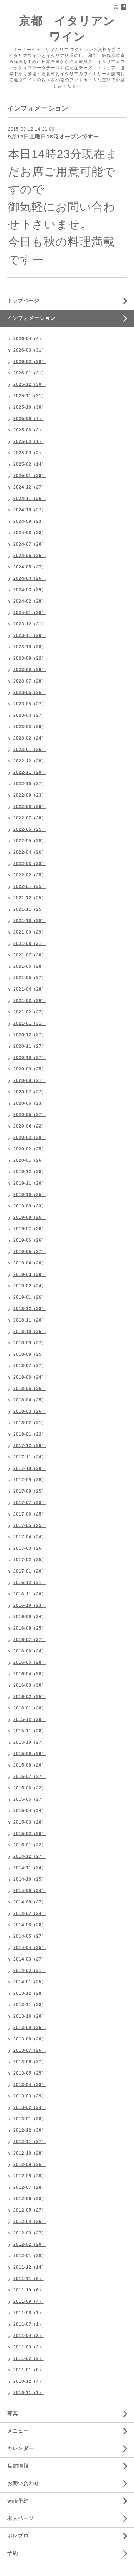 This screenshot has height=2576, width=134. What do you see at coordinates (29, 578) in the screenshot?
I see `2024-04（26）` at bounding box center [29, 578].